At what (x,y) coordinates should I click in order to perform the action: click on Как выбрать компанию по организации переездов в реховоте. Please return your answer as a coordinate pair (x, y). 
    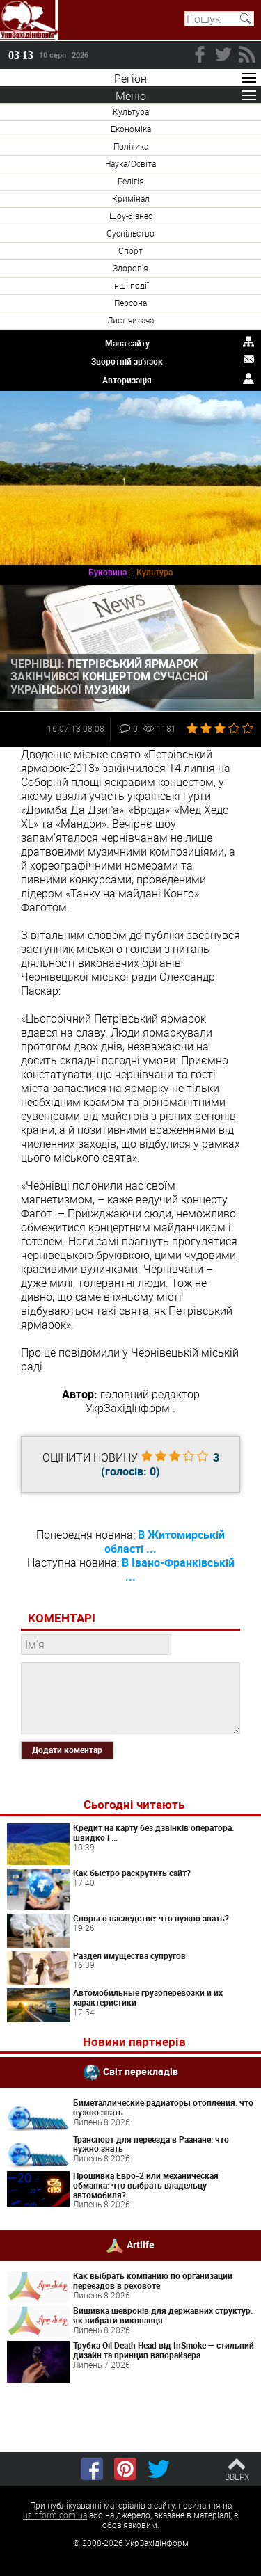
    Looking at the image, I should click on (152, 2280).